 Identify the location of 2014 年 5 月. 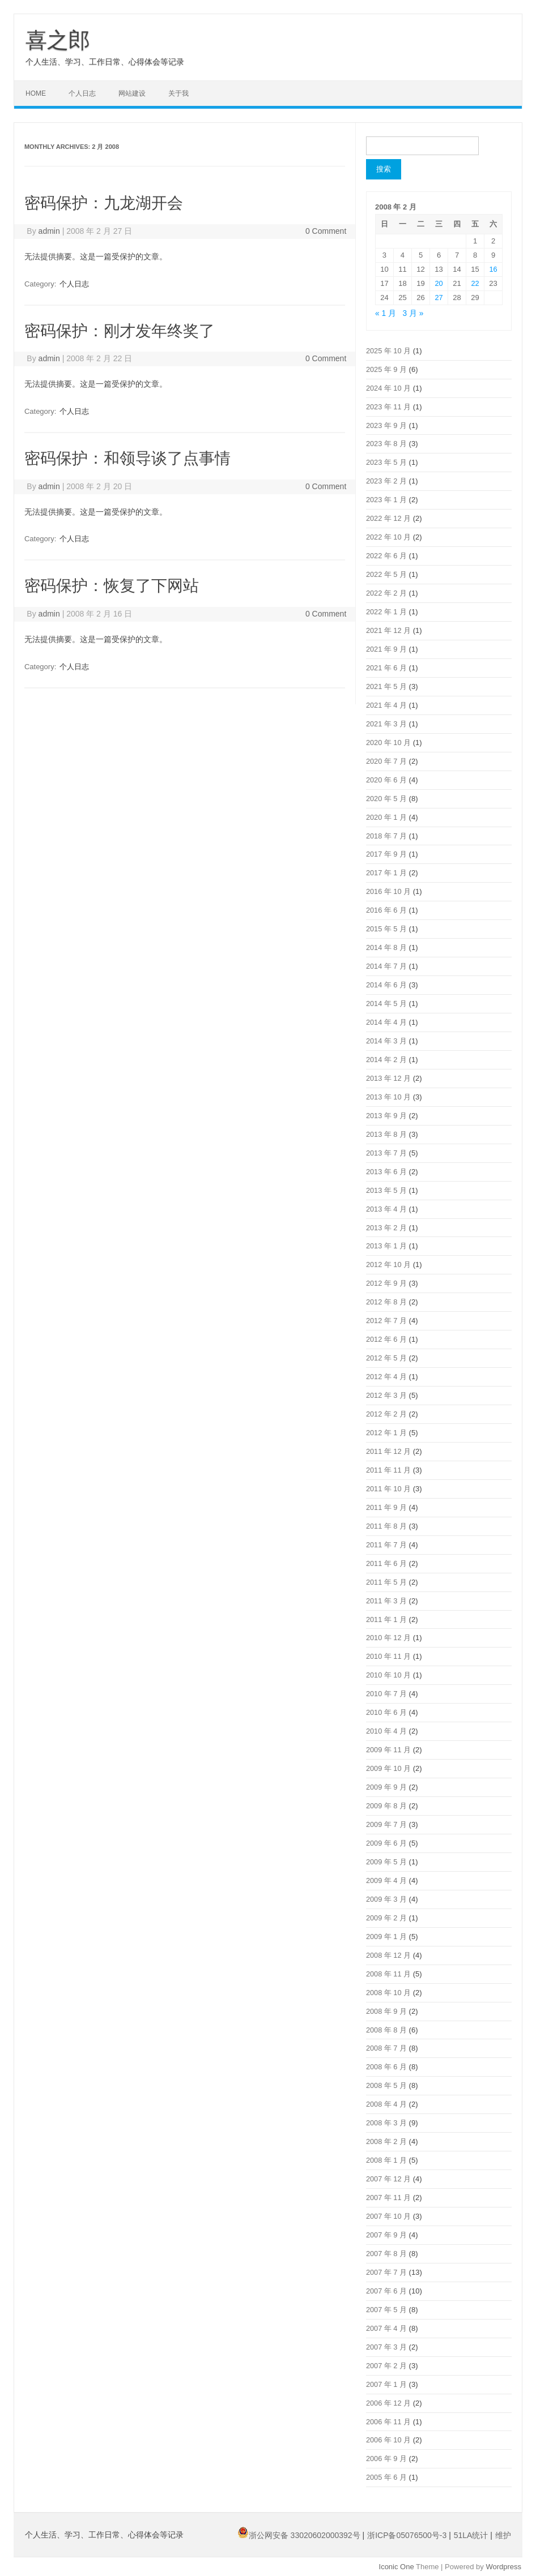
(386, 1003).